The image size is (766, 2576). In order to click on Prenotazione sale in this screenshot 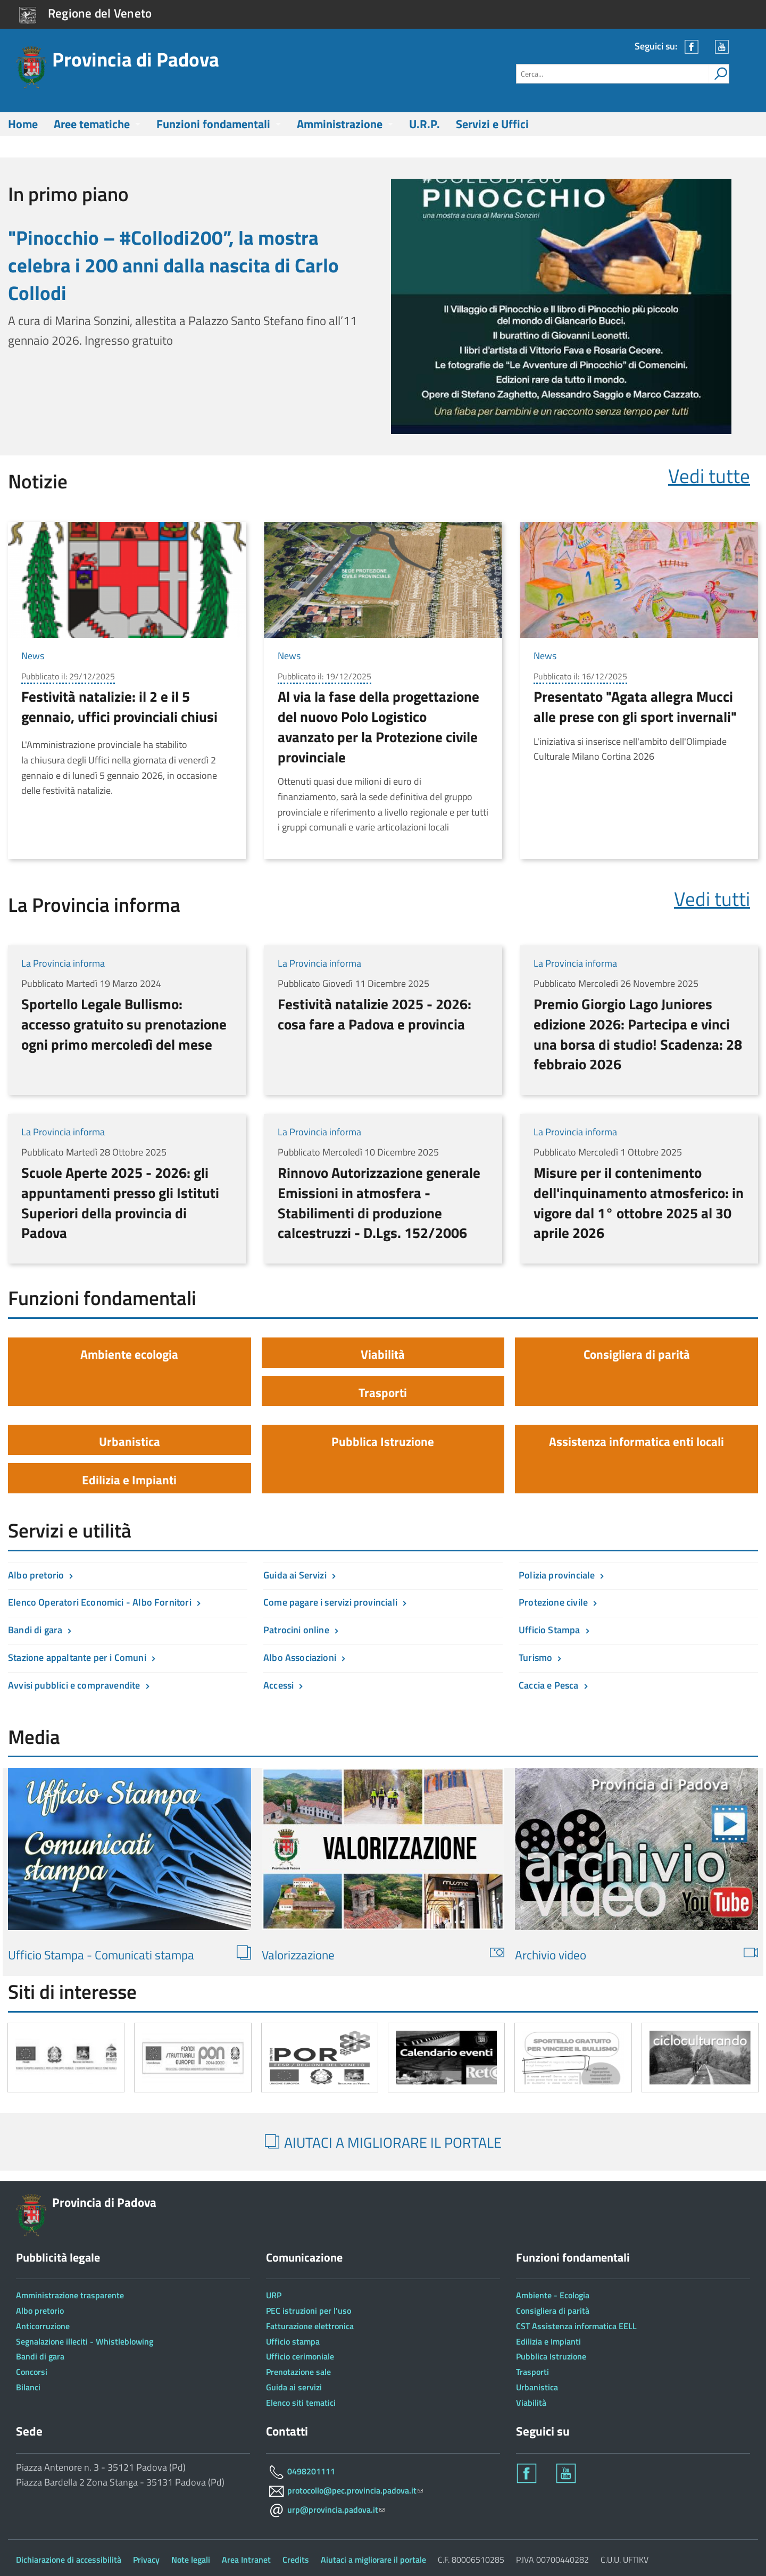, I will do `click(298, 2371)`.